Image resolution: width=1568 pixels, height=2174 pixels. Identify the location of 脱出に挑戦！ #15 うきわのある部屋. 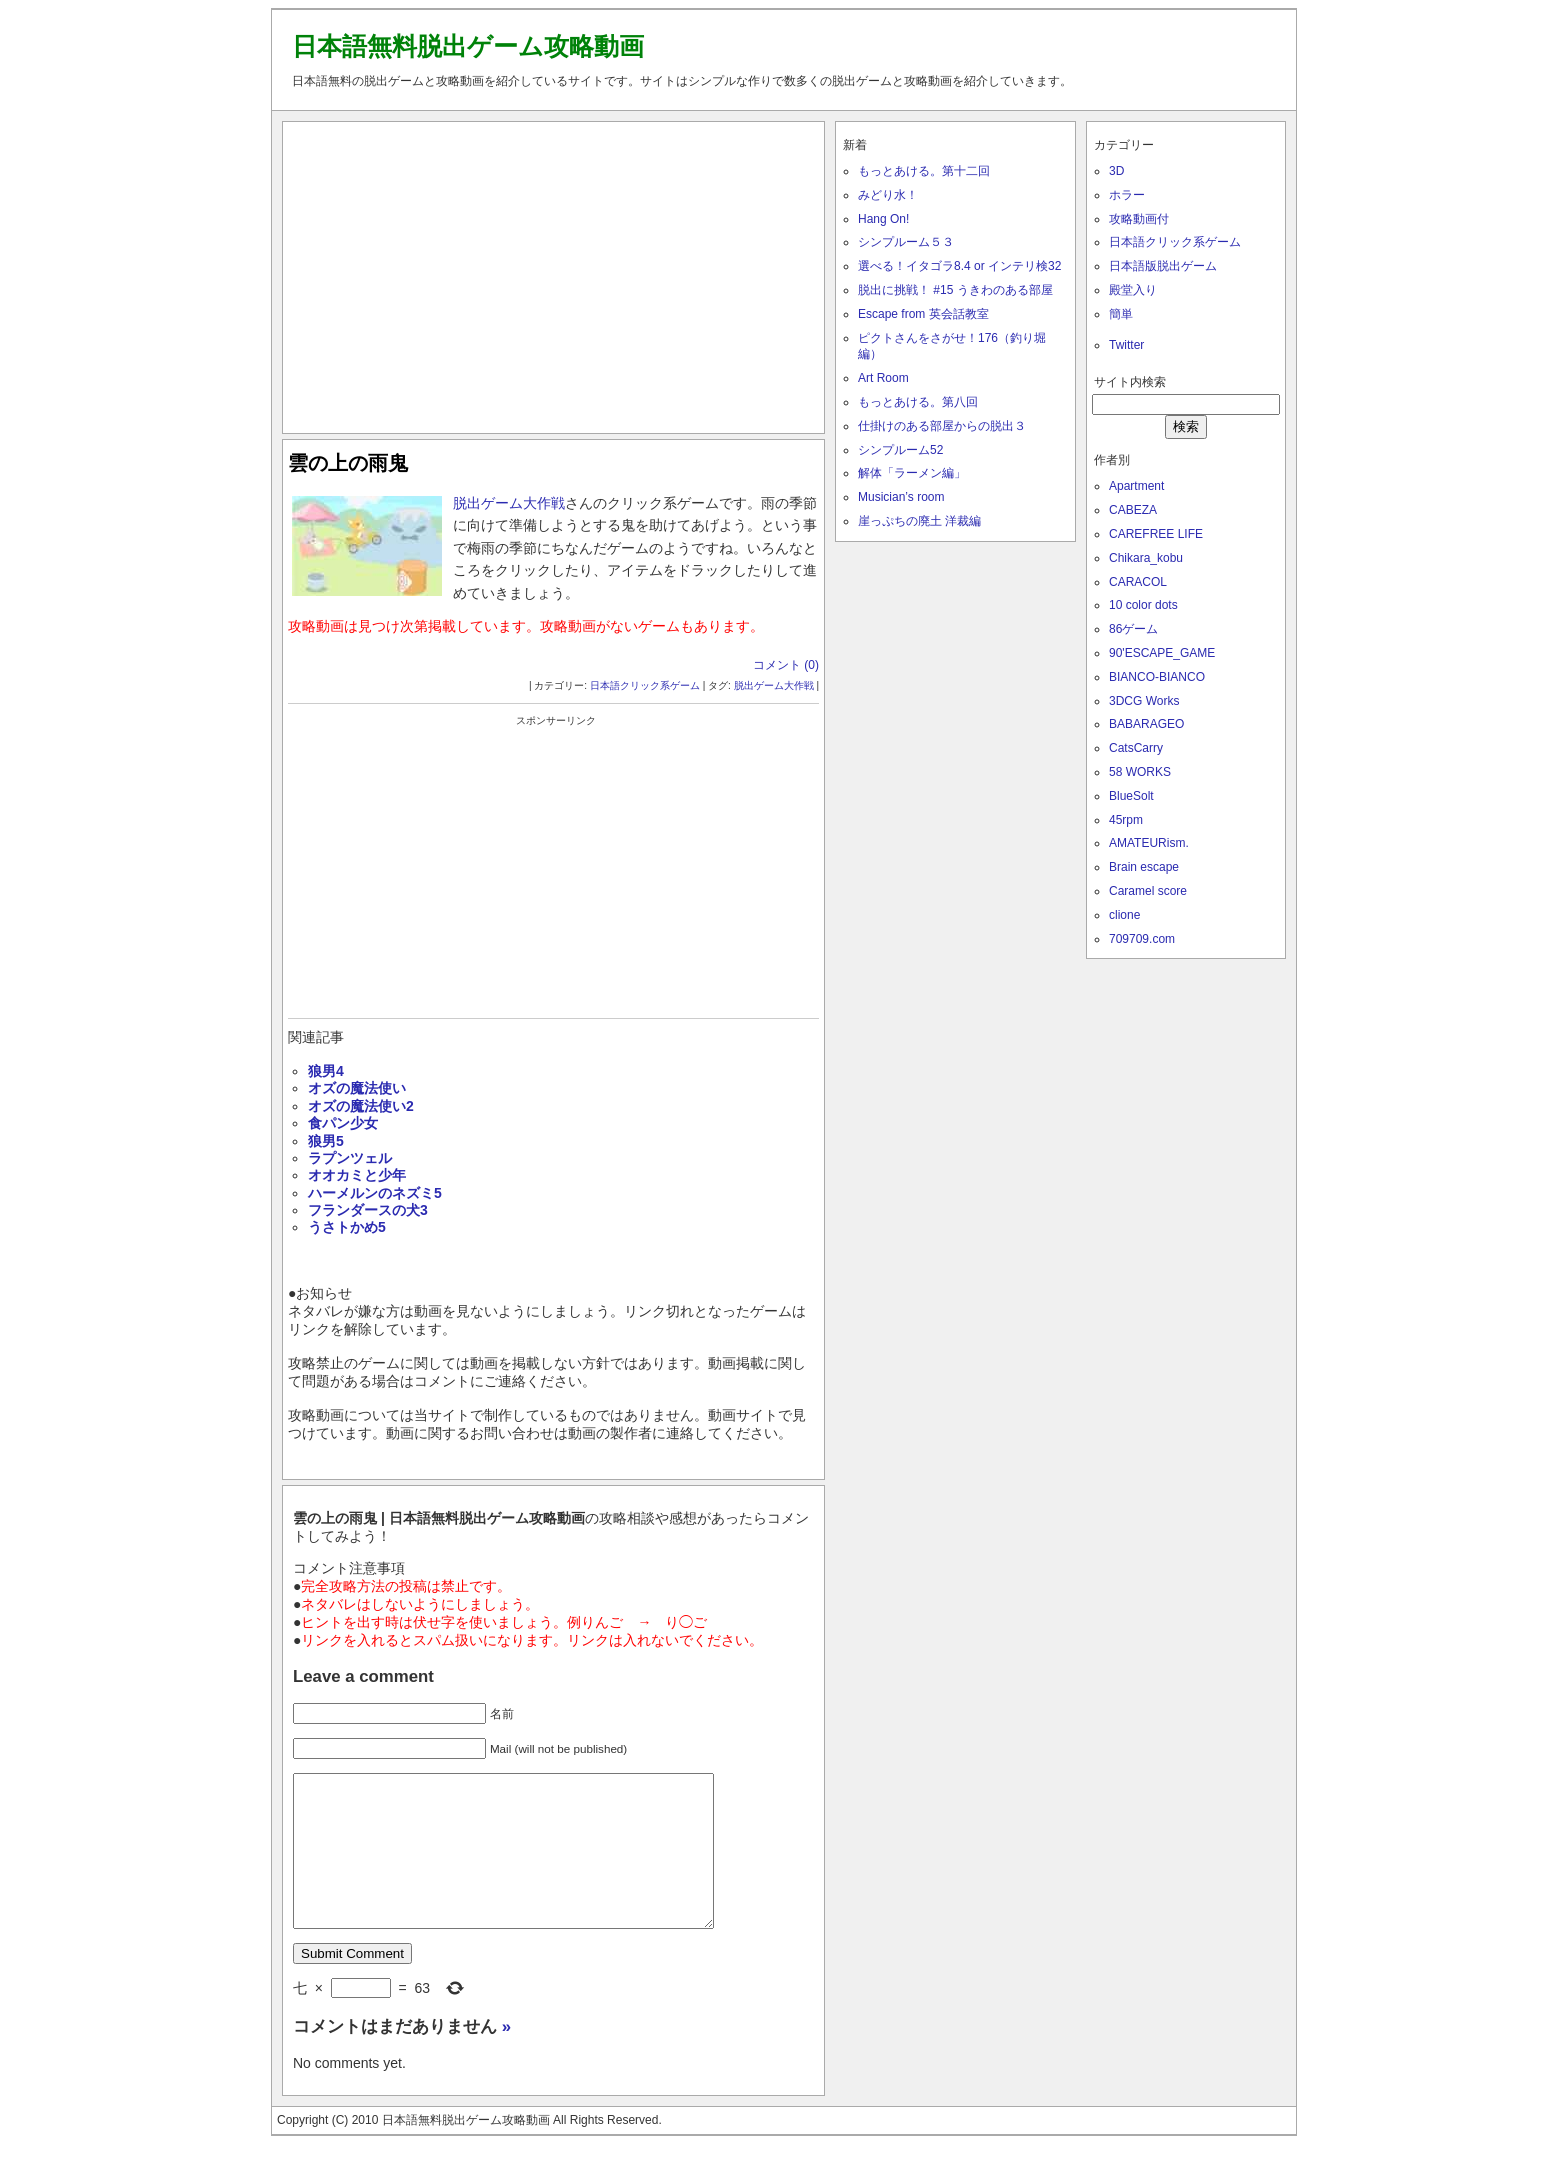
(955, 290).